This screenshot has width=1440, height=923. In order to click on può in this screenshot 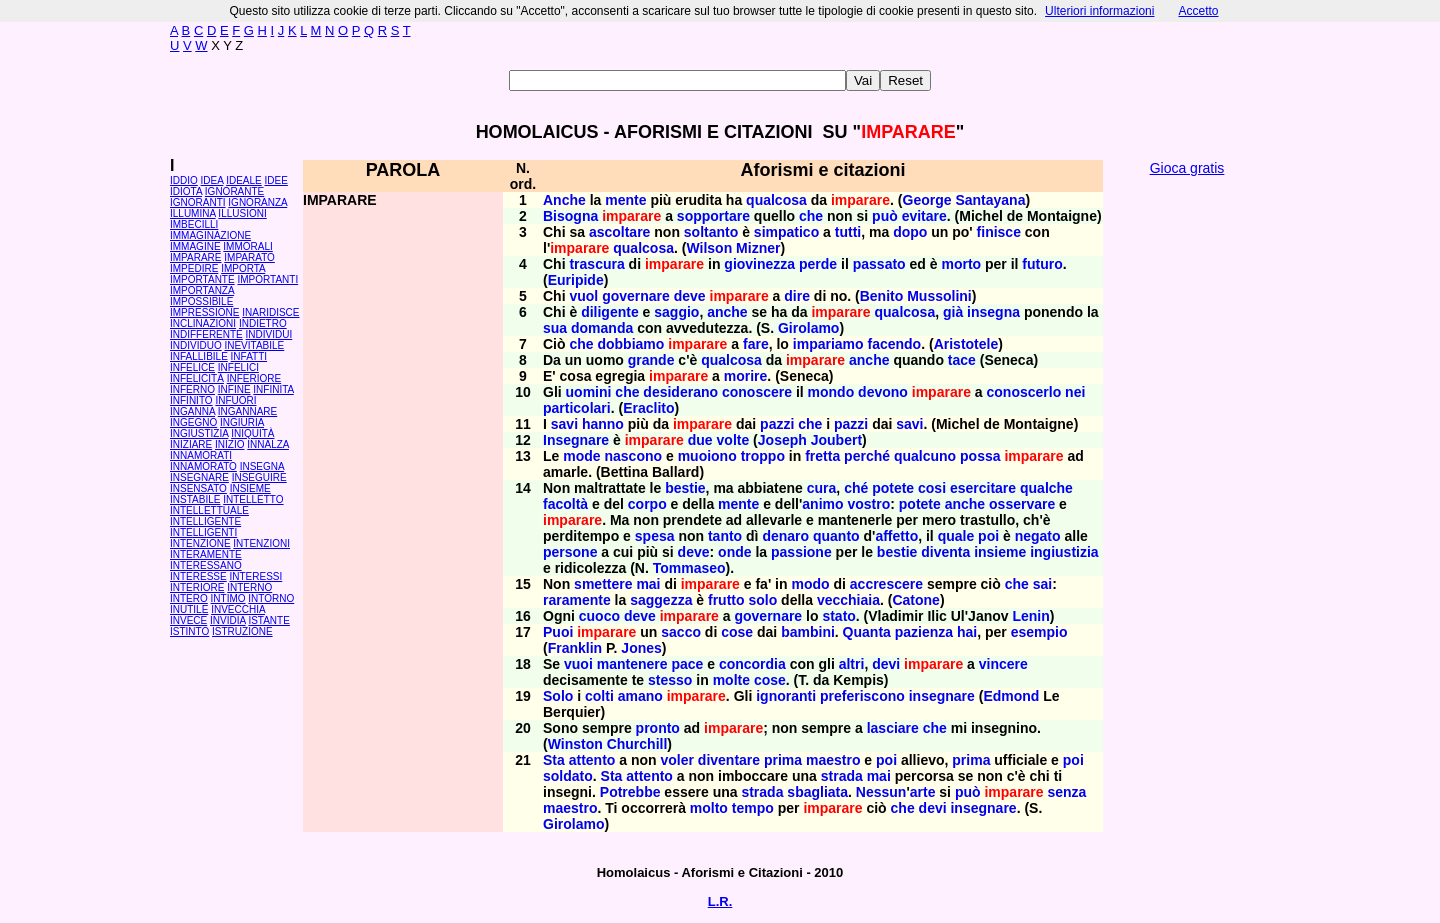, I will do `click(885, 216)`.